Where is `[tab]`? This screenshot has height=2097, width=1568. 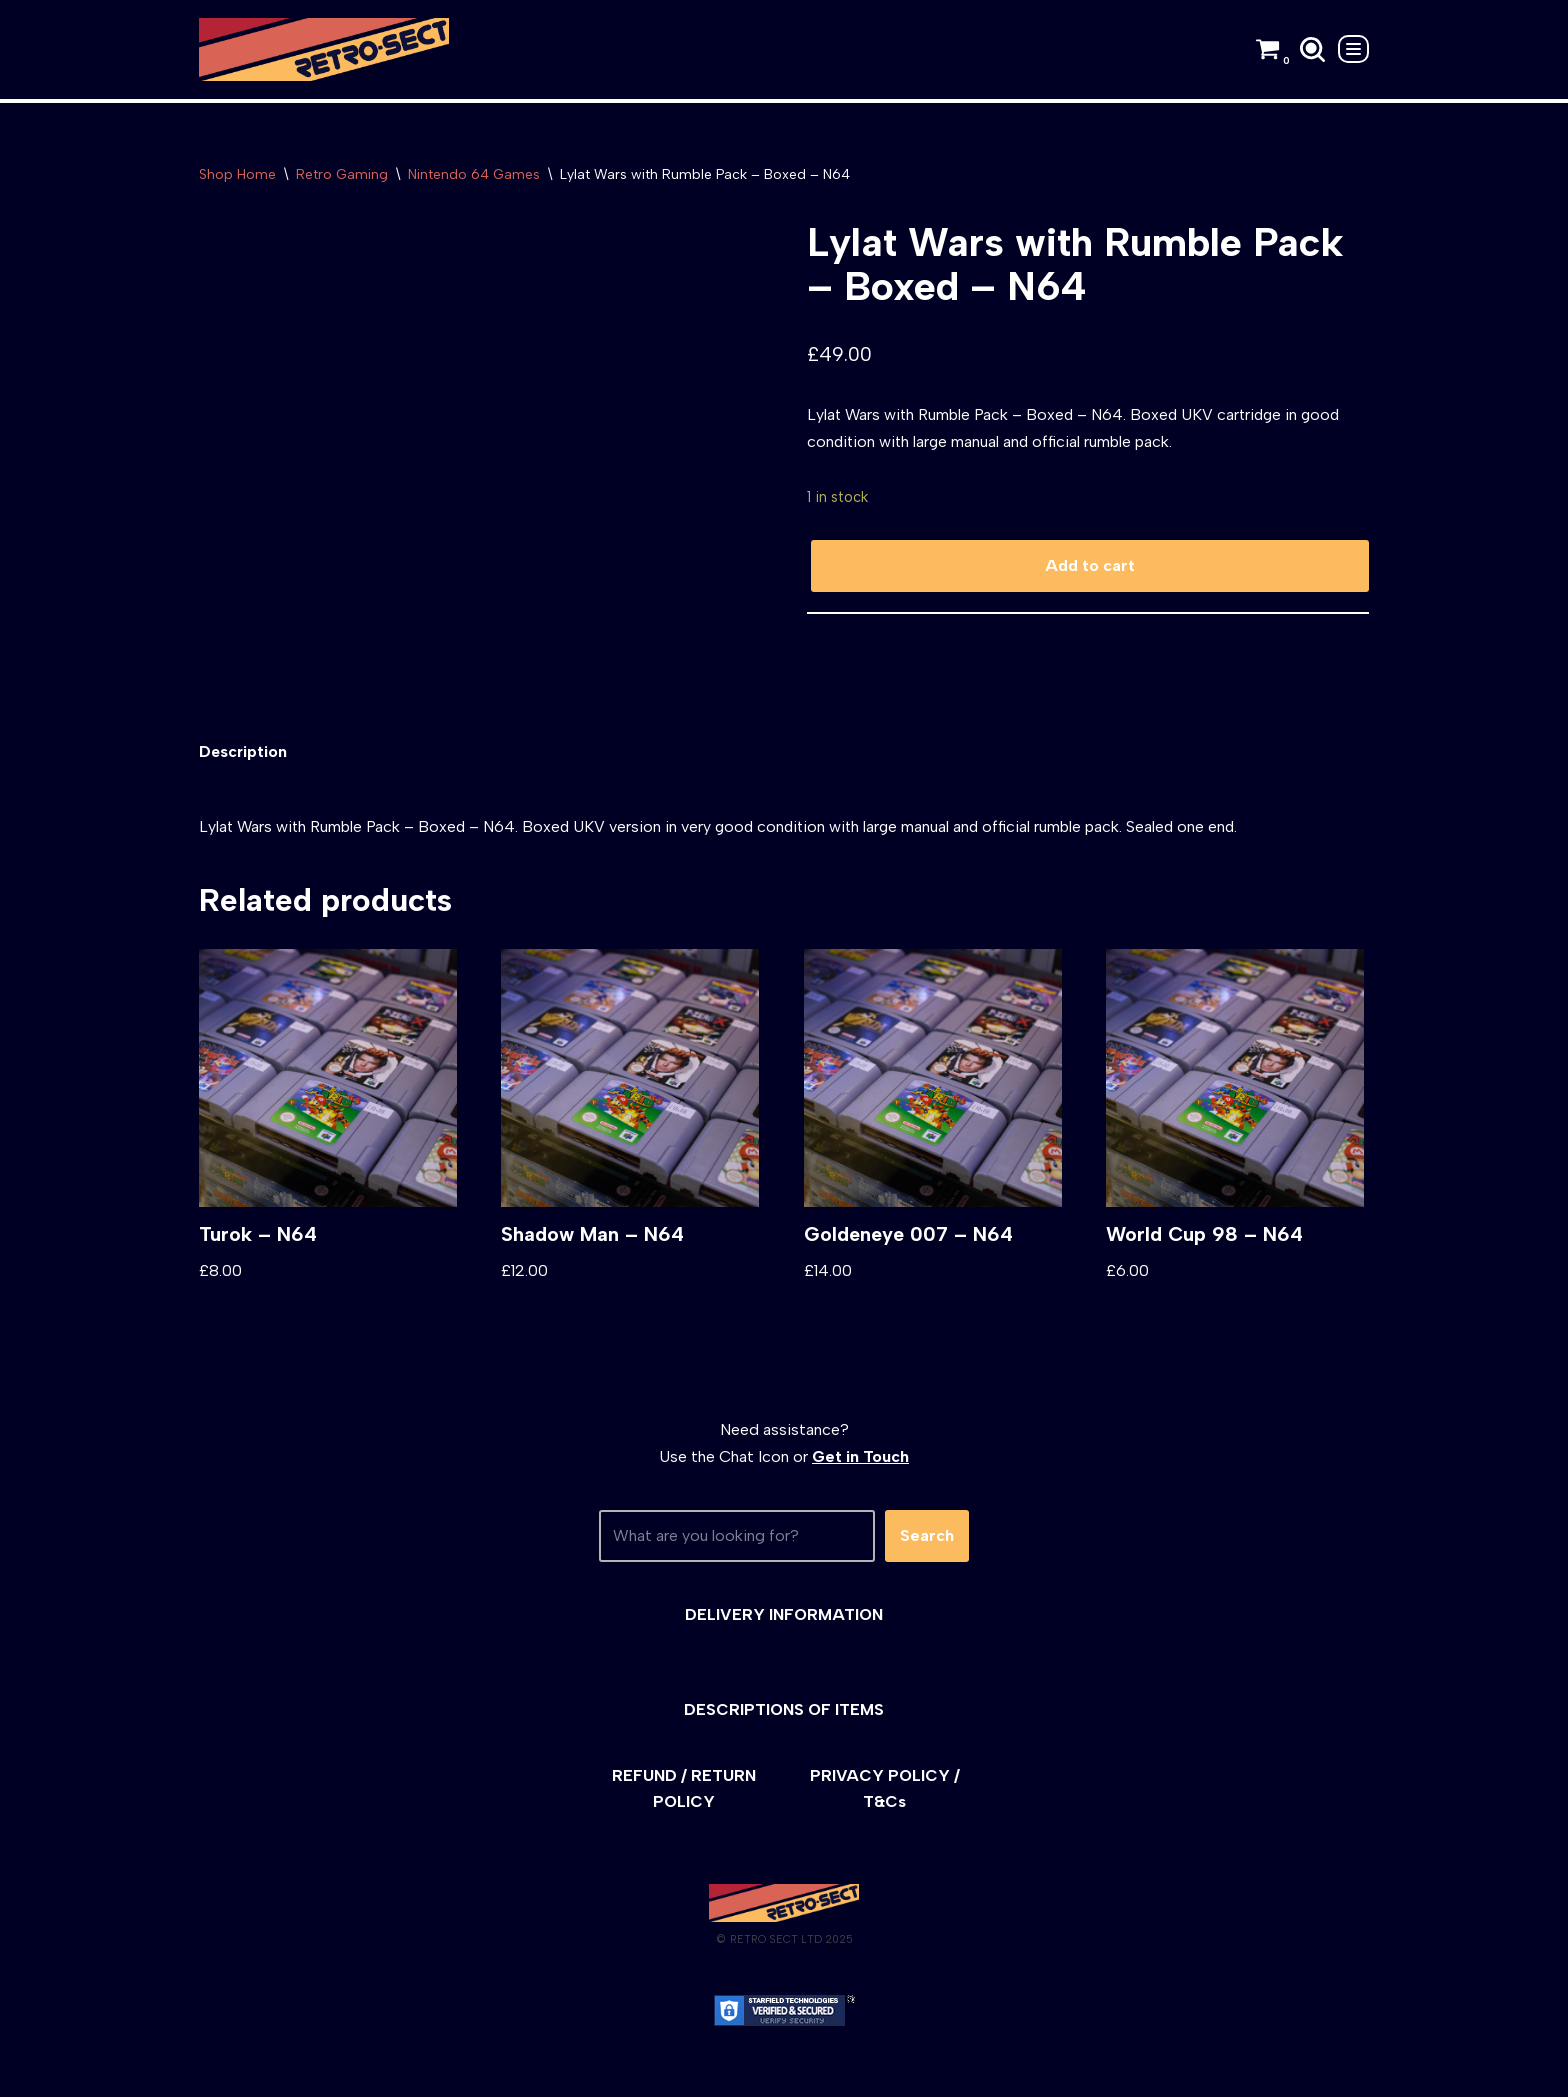 [tab] is located at coordinates (244, 754).